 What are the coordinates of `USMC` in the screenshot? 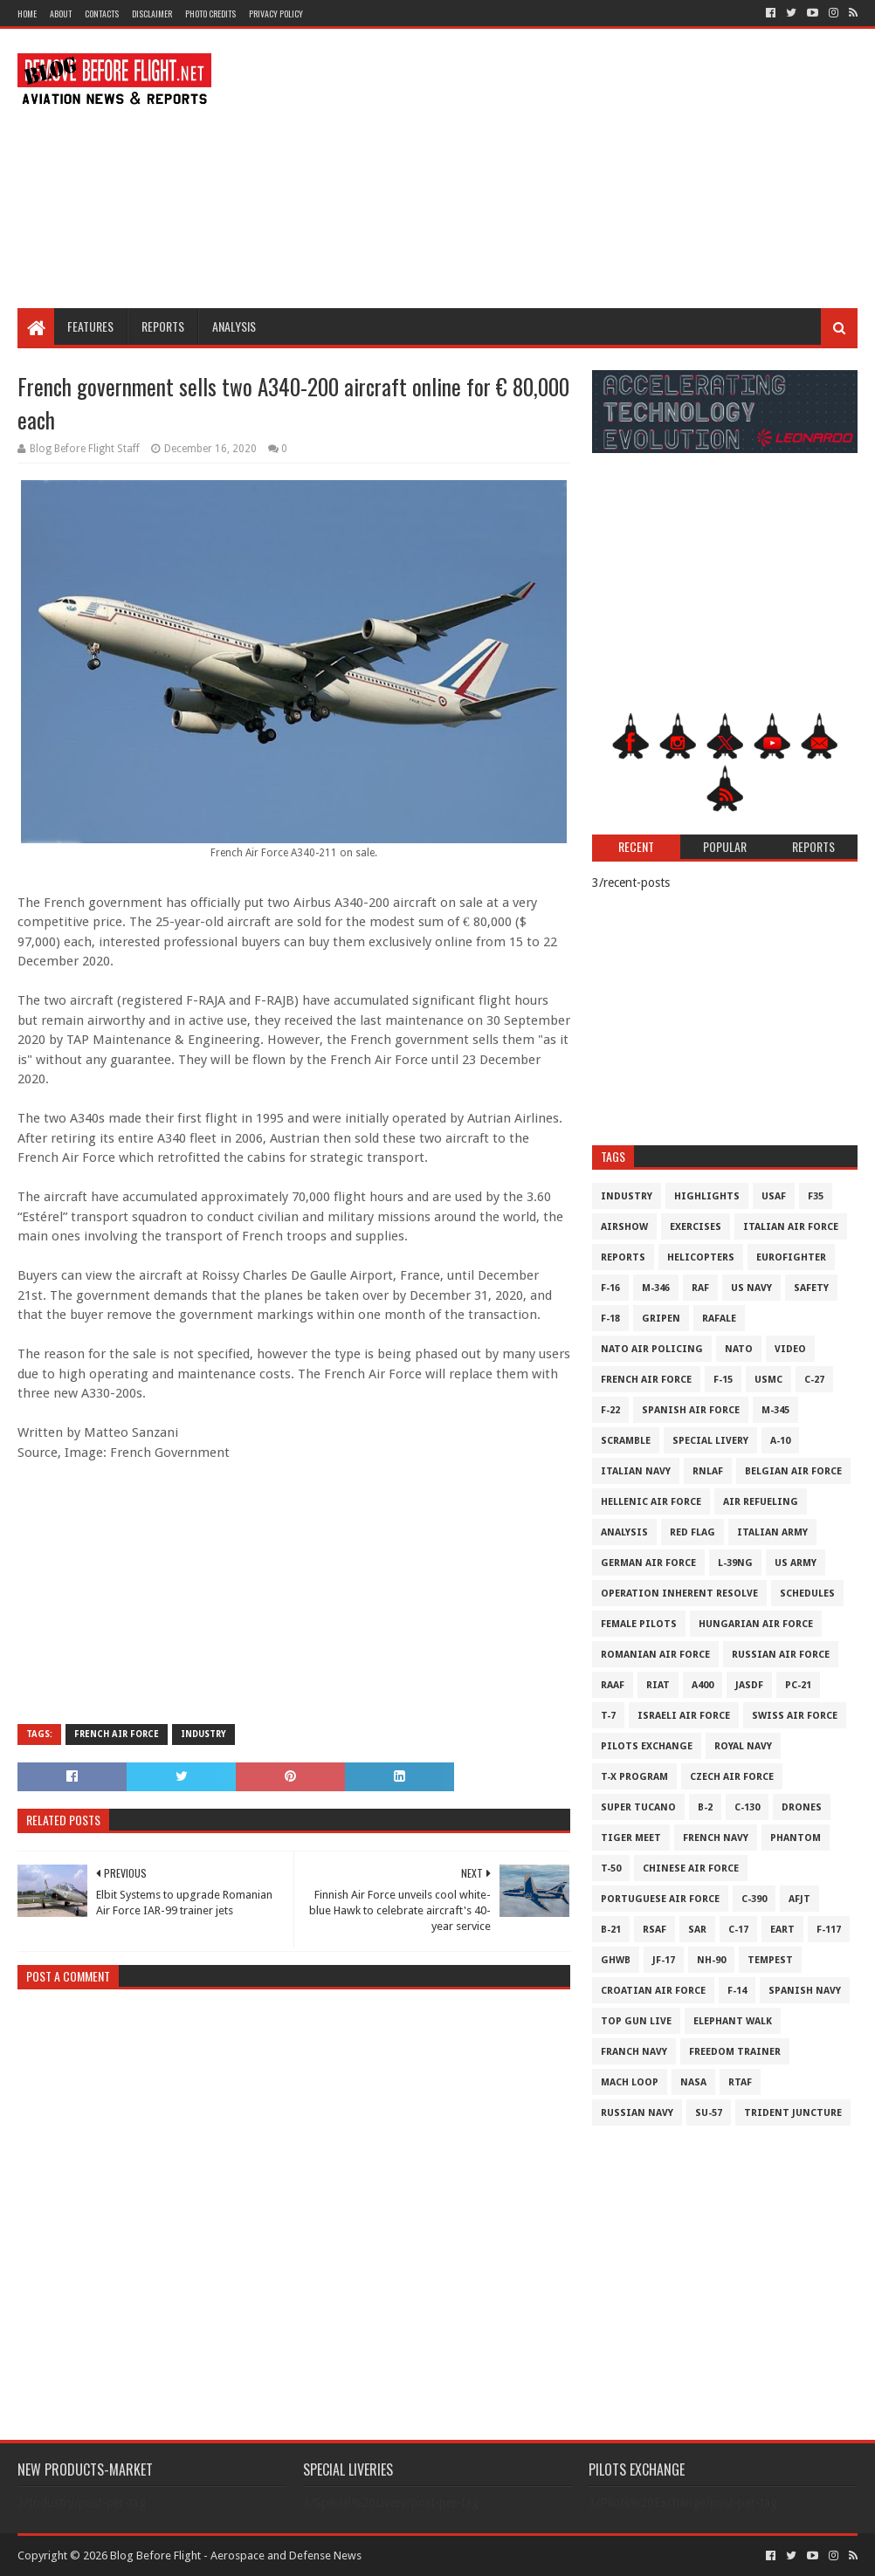 It's located at (768, 1379).